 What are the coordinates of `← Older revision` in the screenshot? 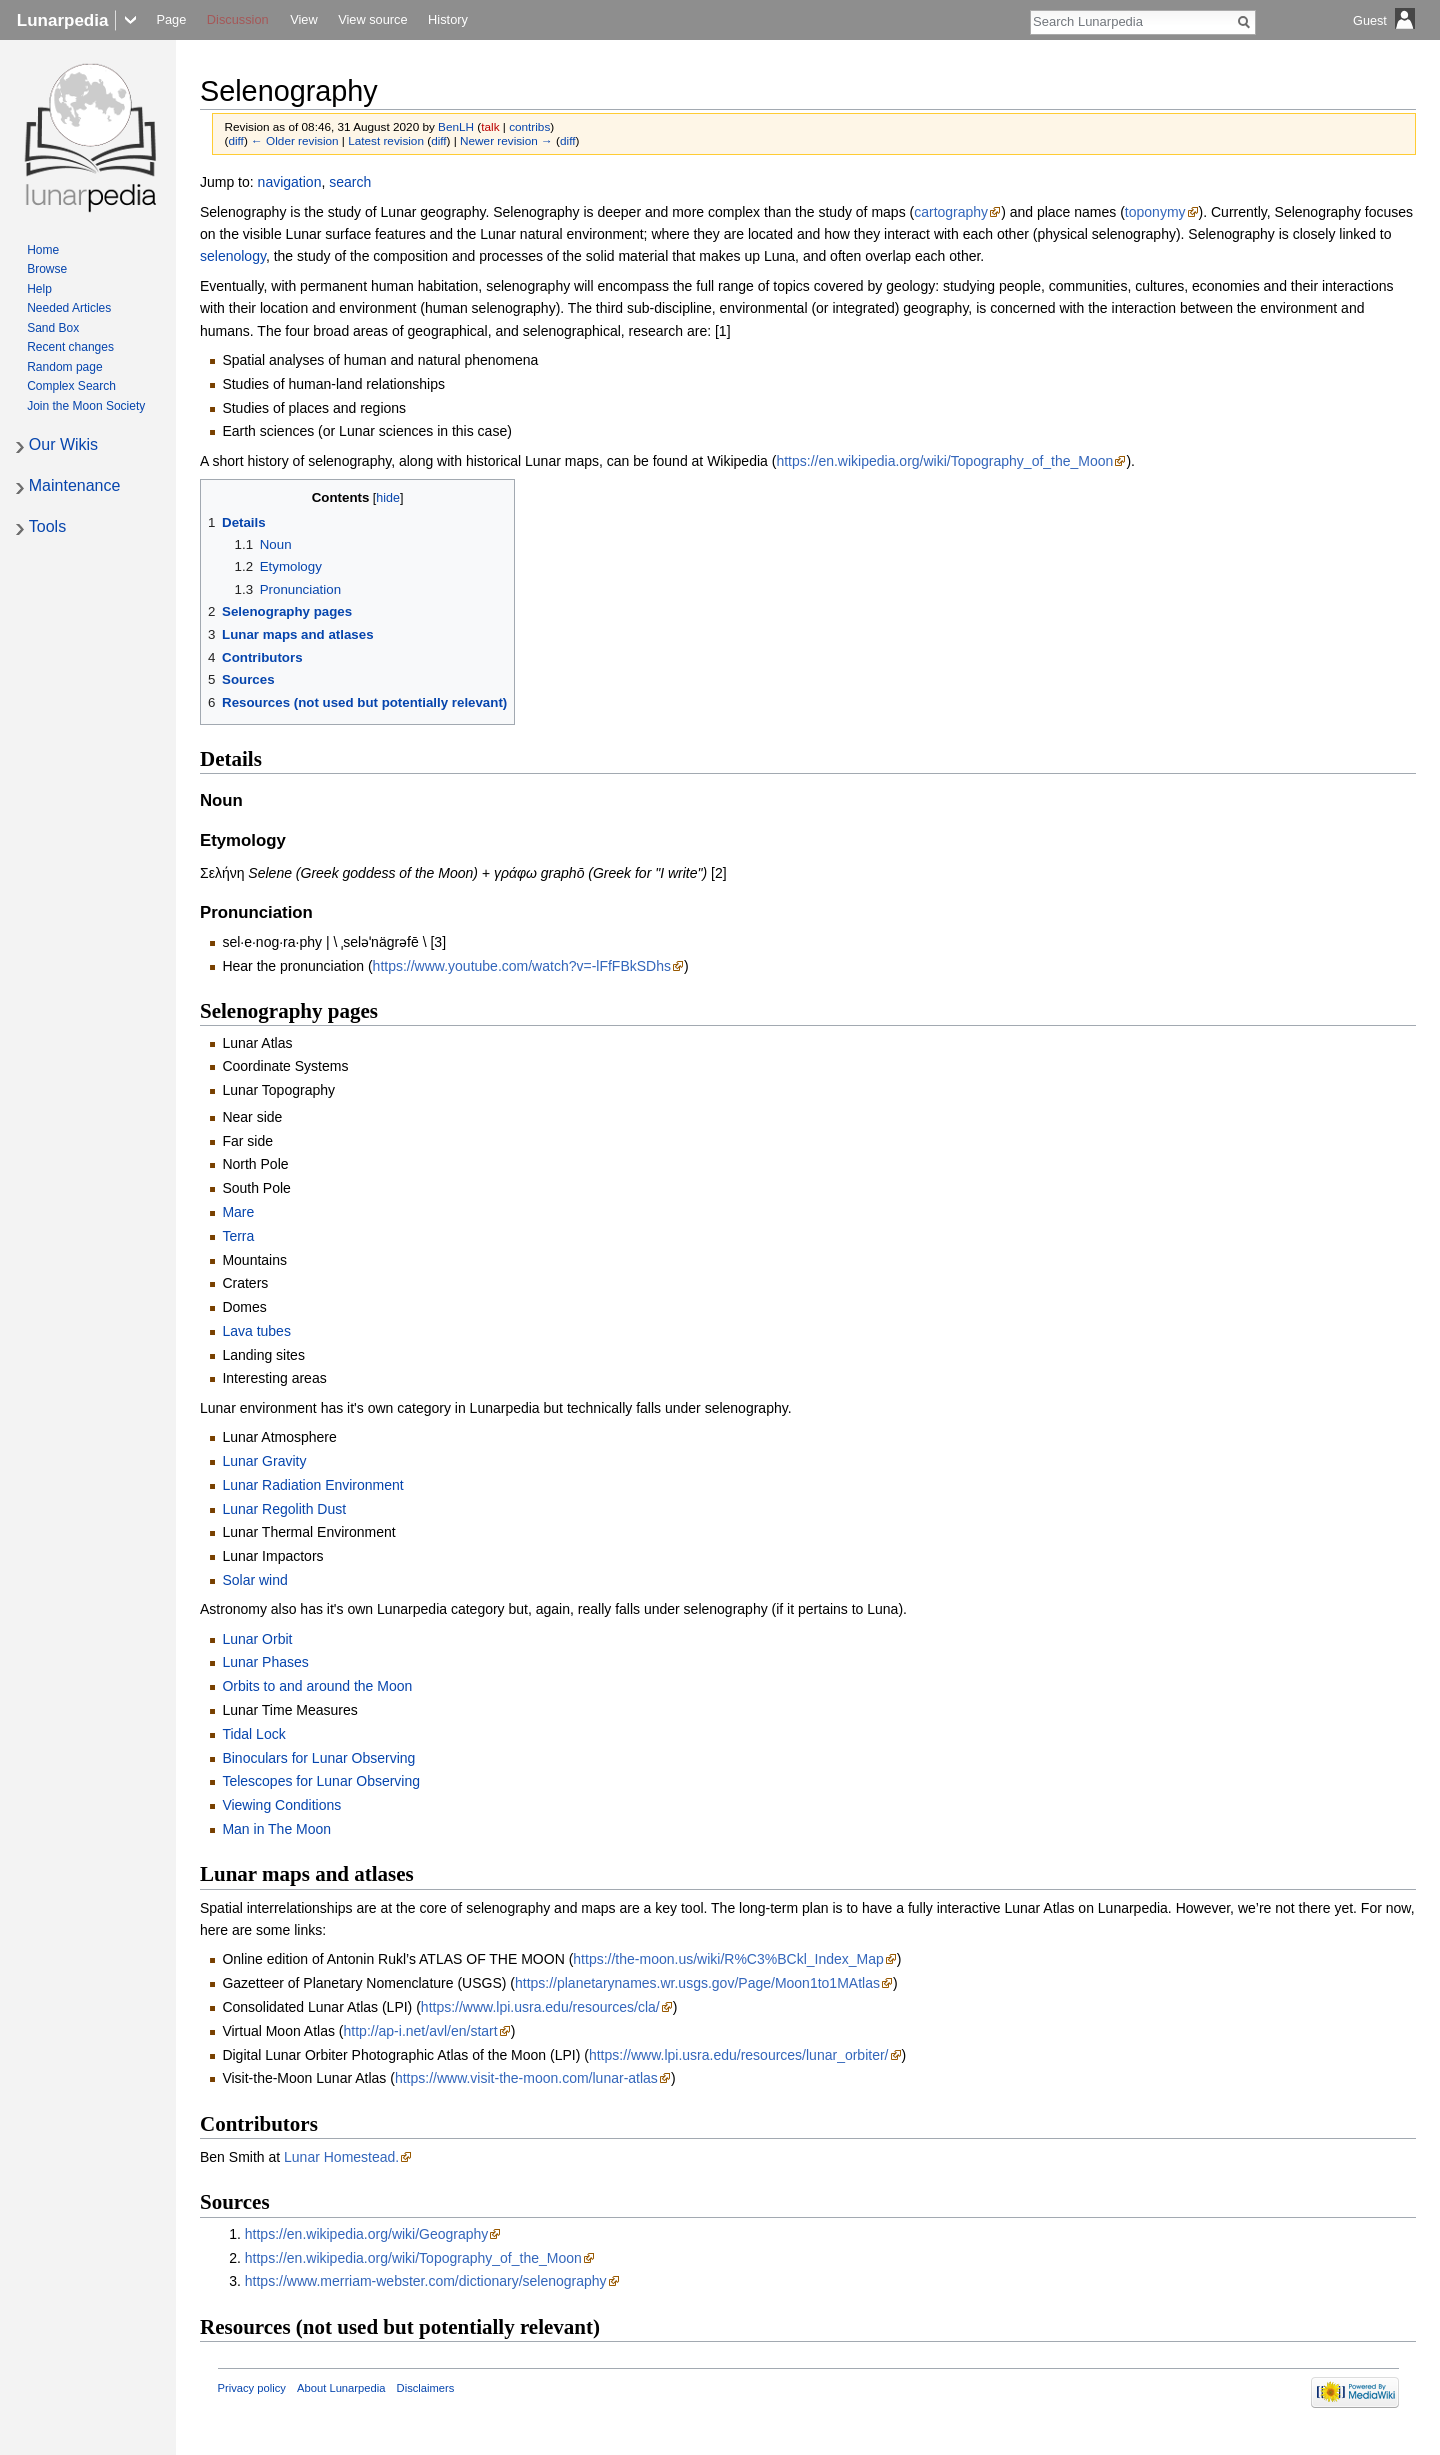 It's located at (295, 140).